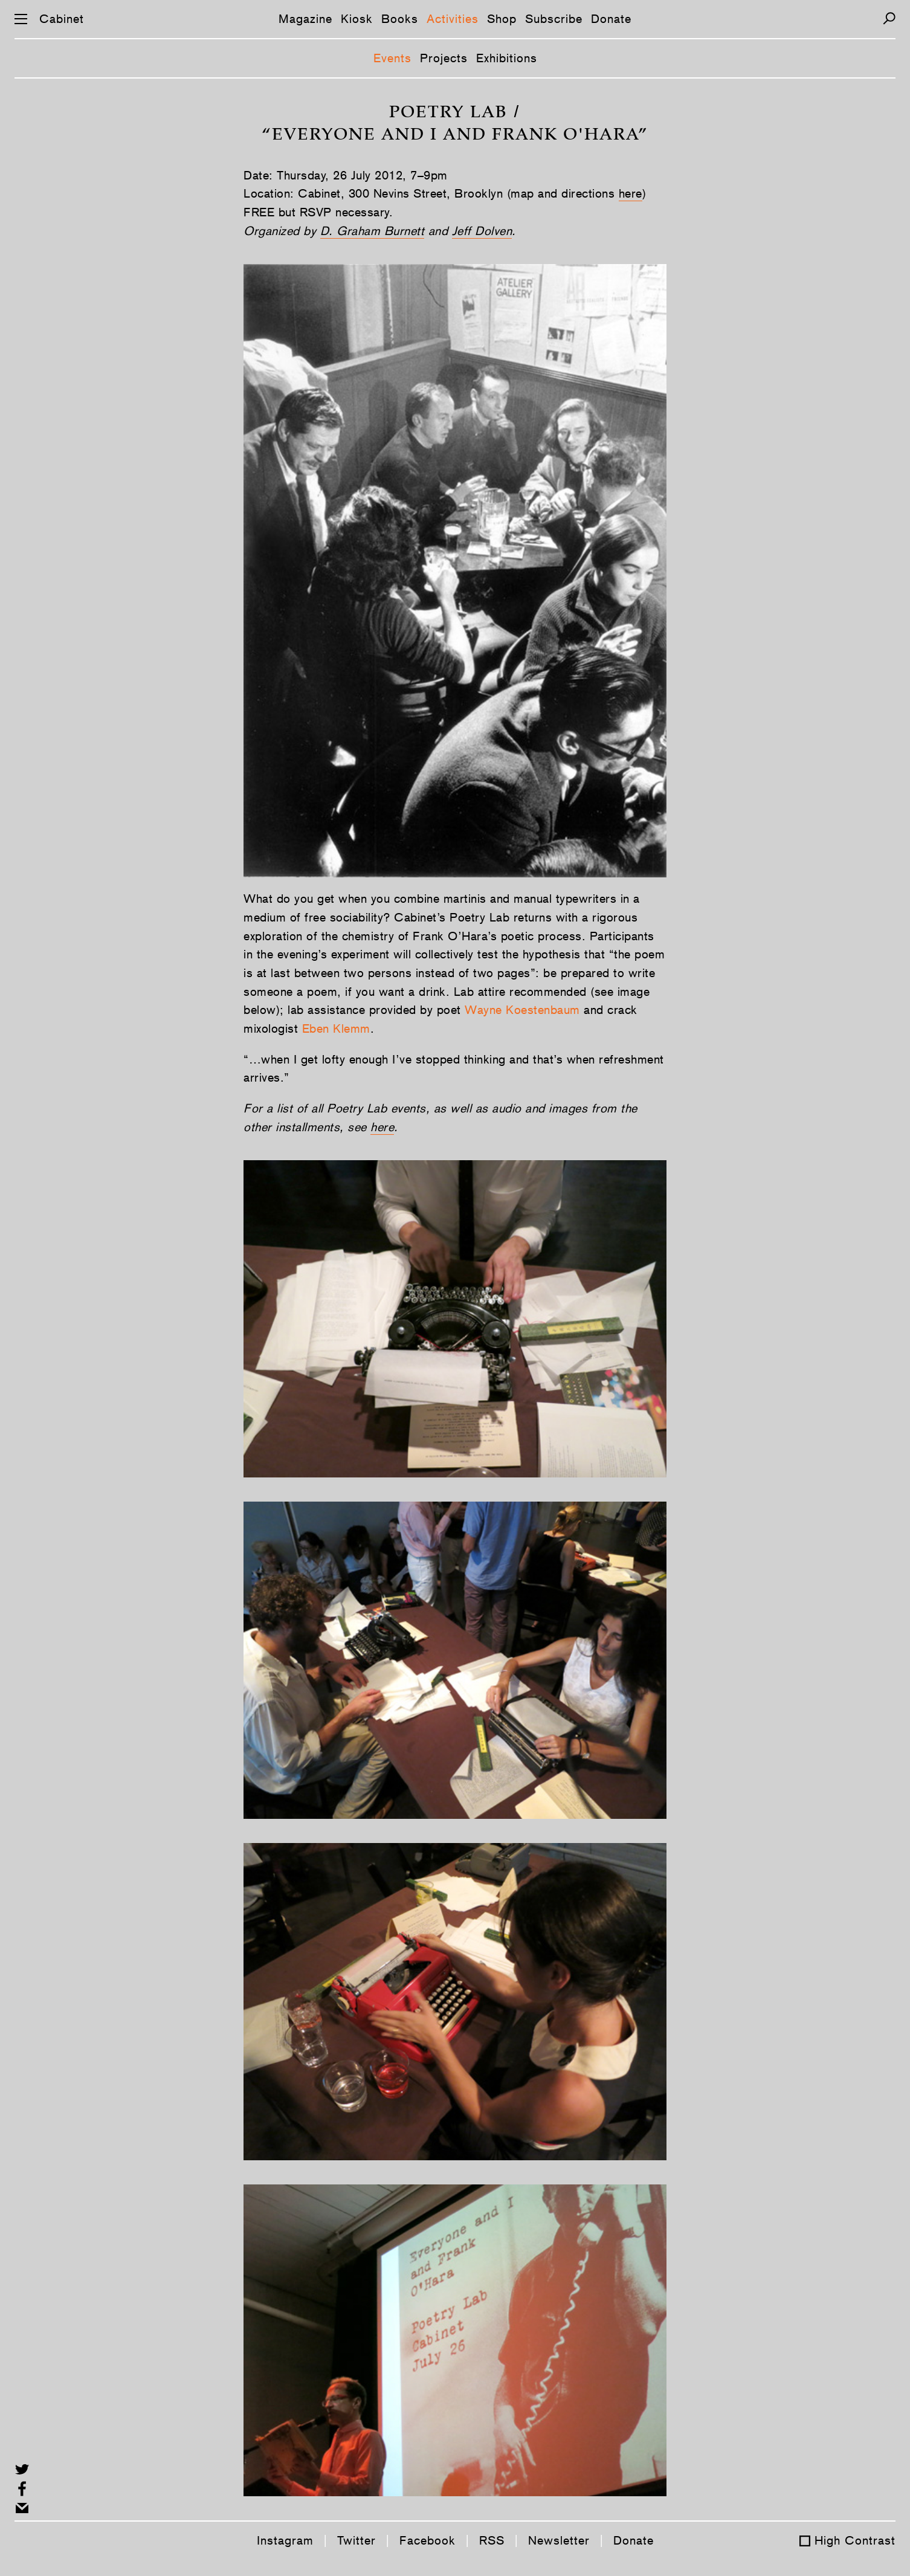 This screenshot has height=2576, width=910. Describe the element at coordinates (356, 2540) in the screenshot. I see `Twitter` at that location.